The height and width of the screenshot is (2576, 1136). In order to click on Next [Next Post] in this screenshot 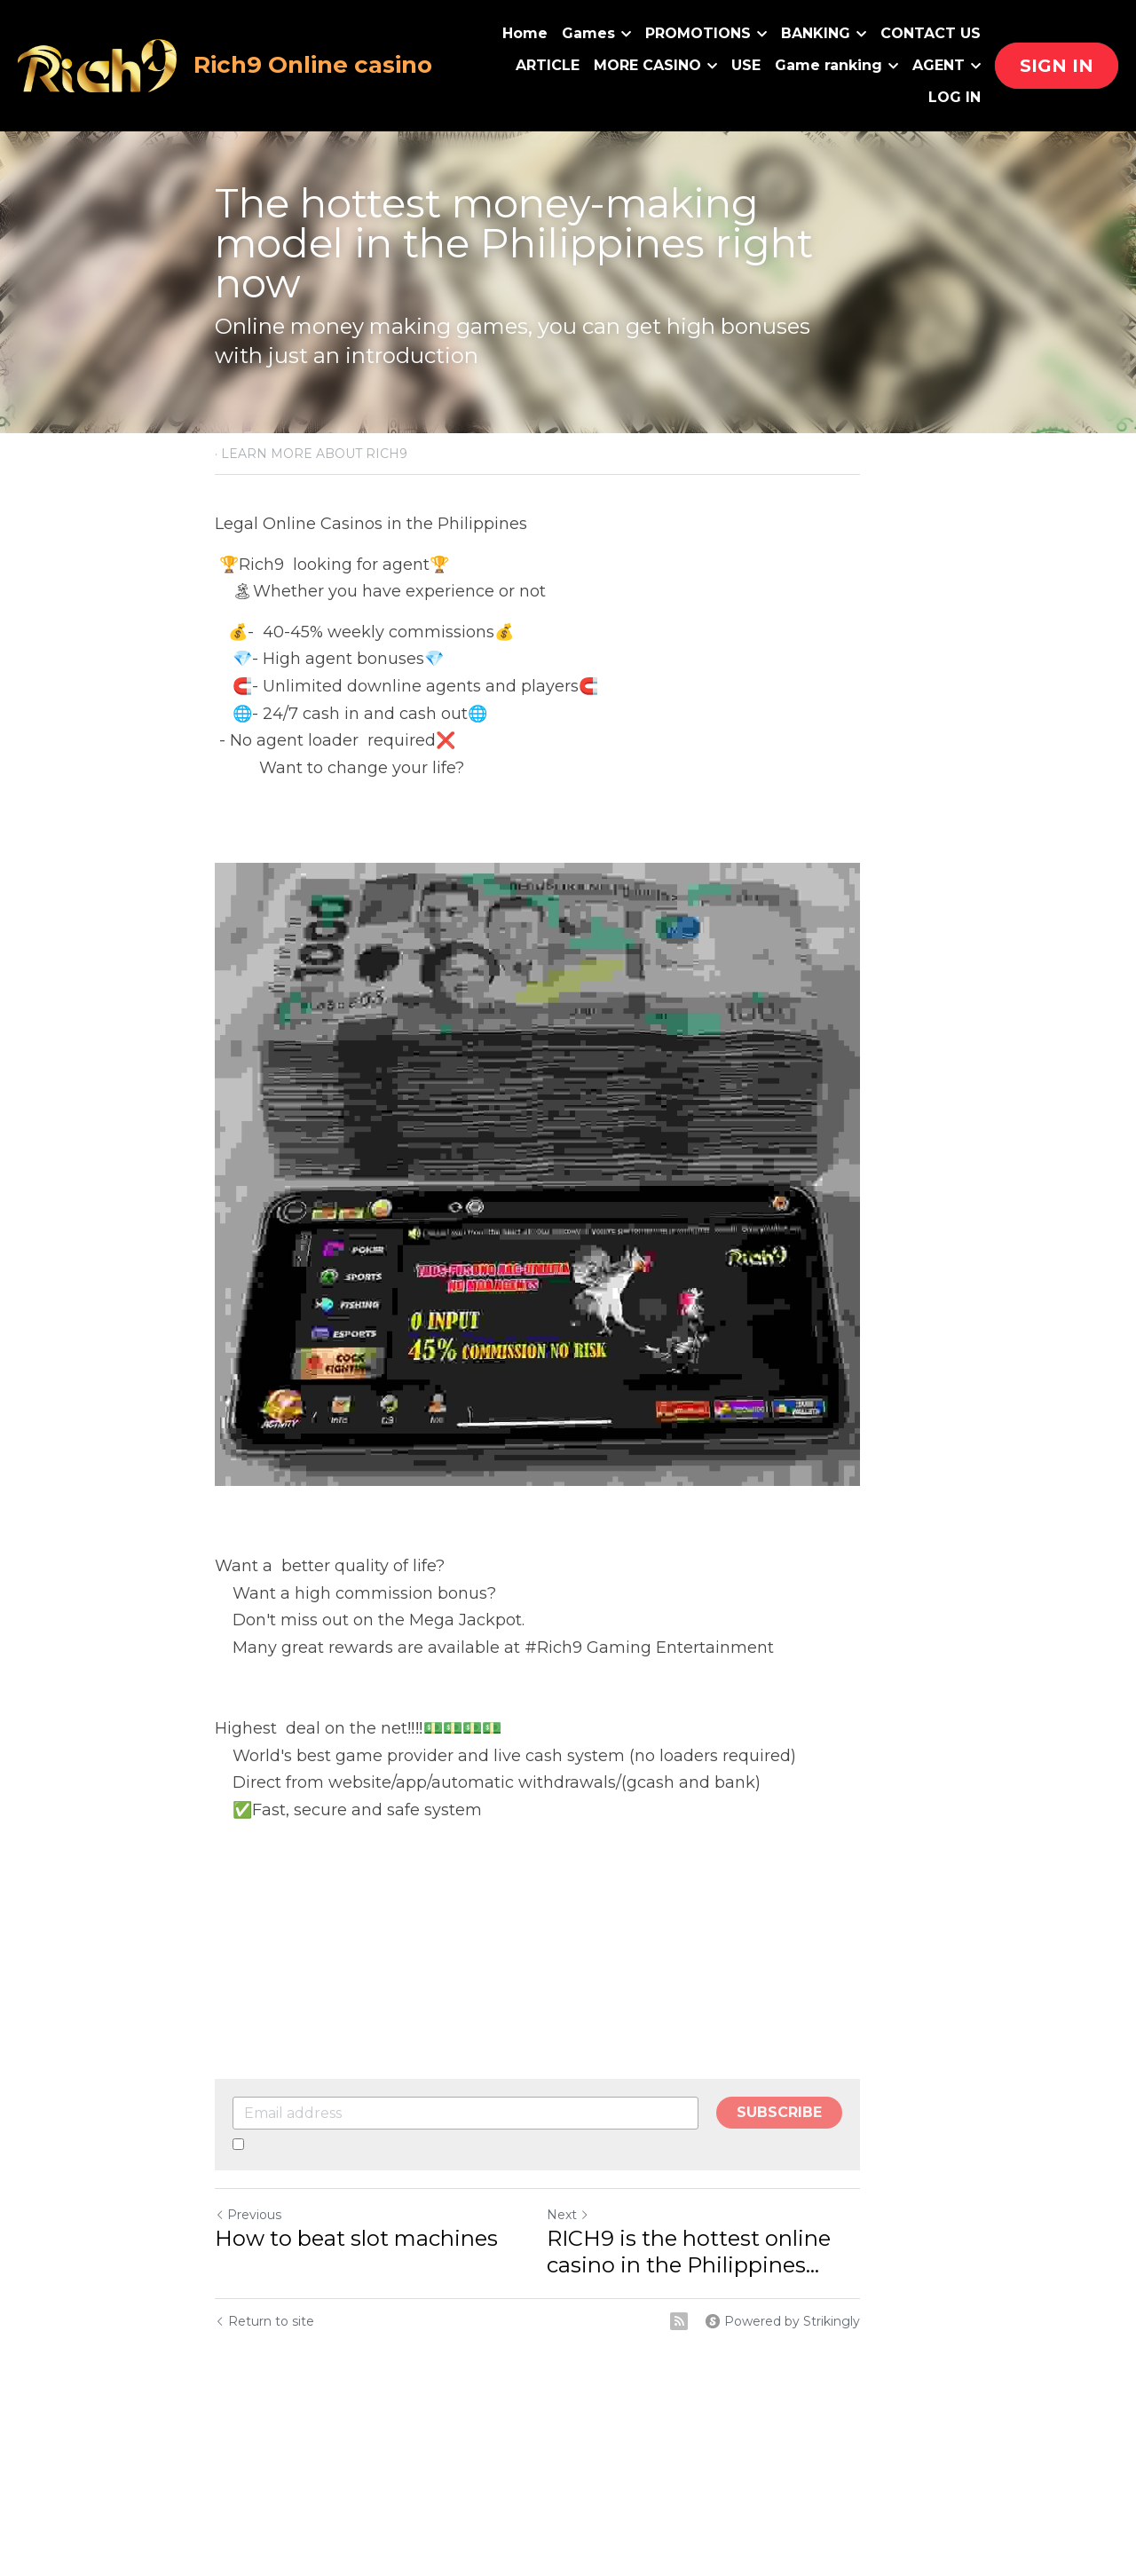, I will do `click(598, 2273)`.